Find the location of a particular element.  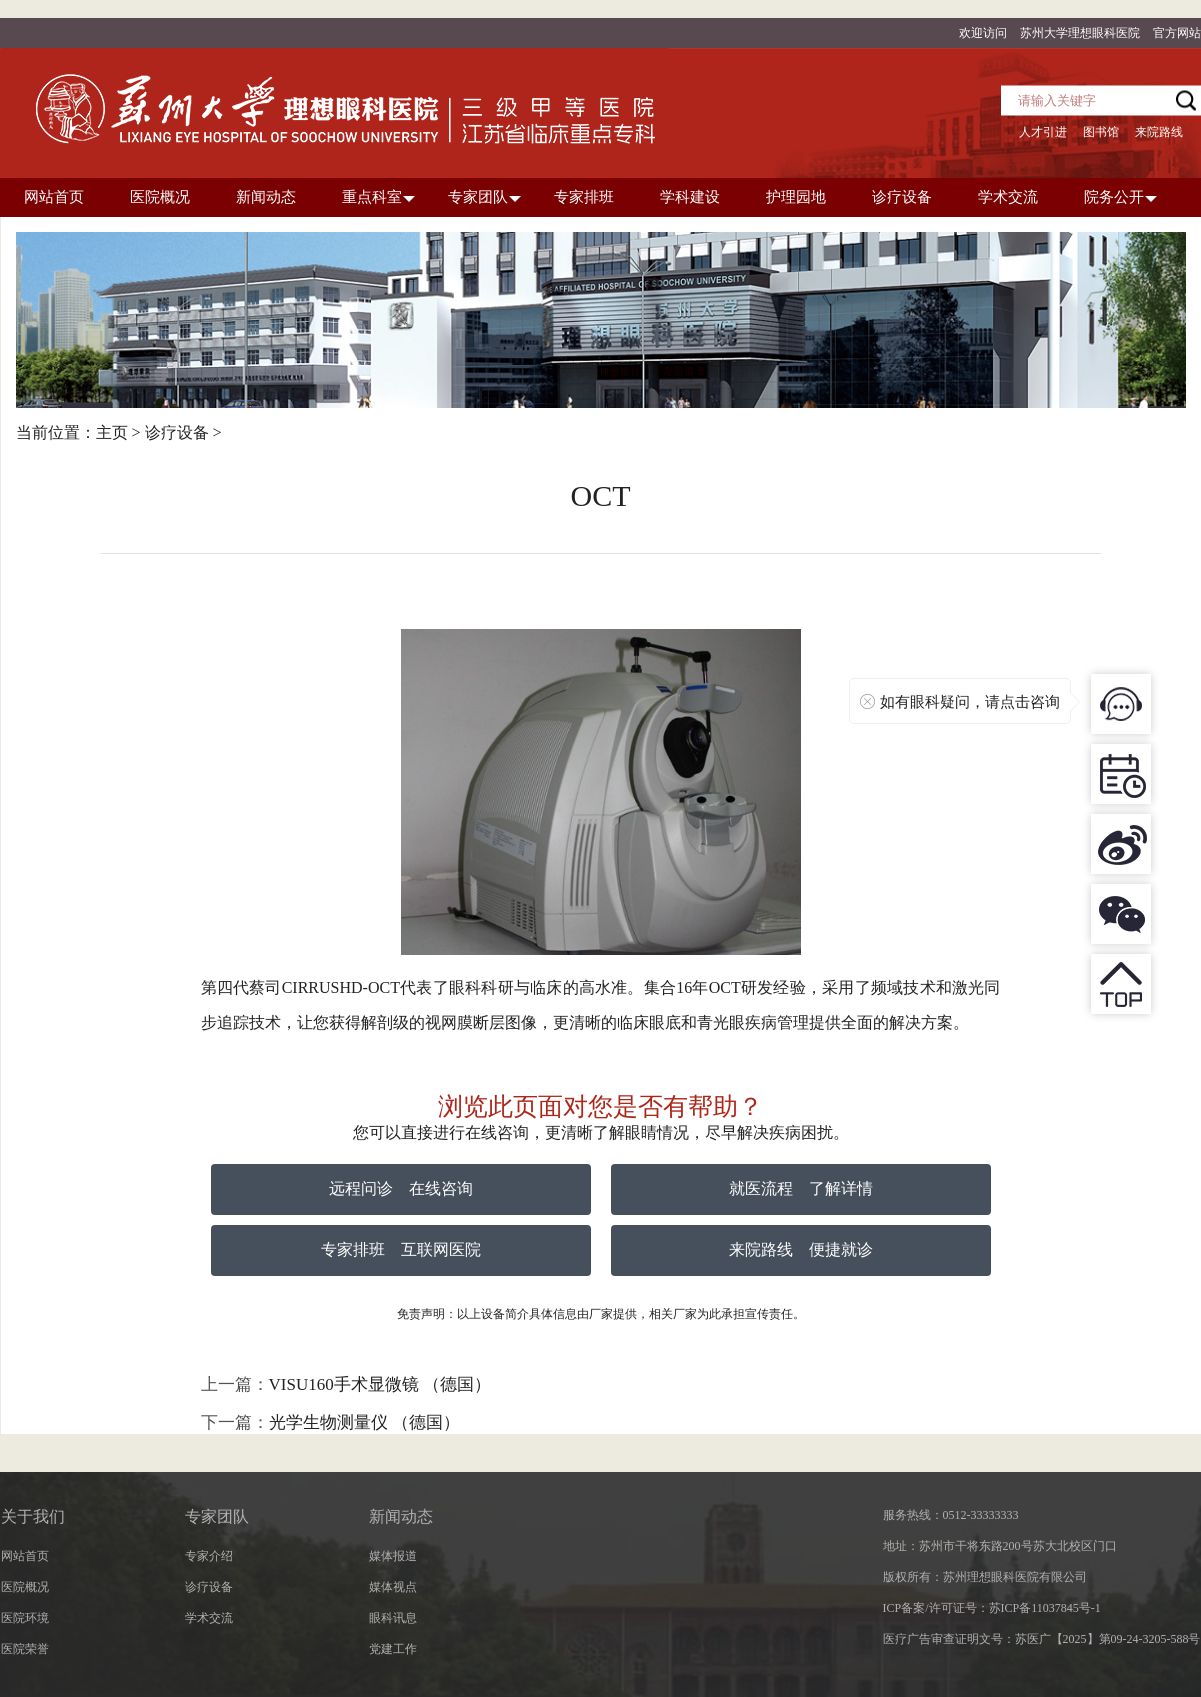

学术交流 is located at coordinates (209, 1618).